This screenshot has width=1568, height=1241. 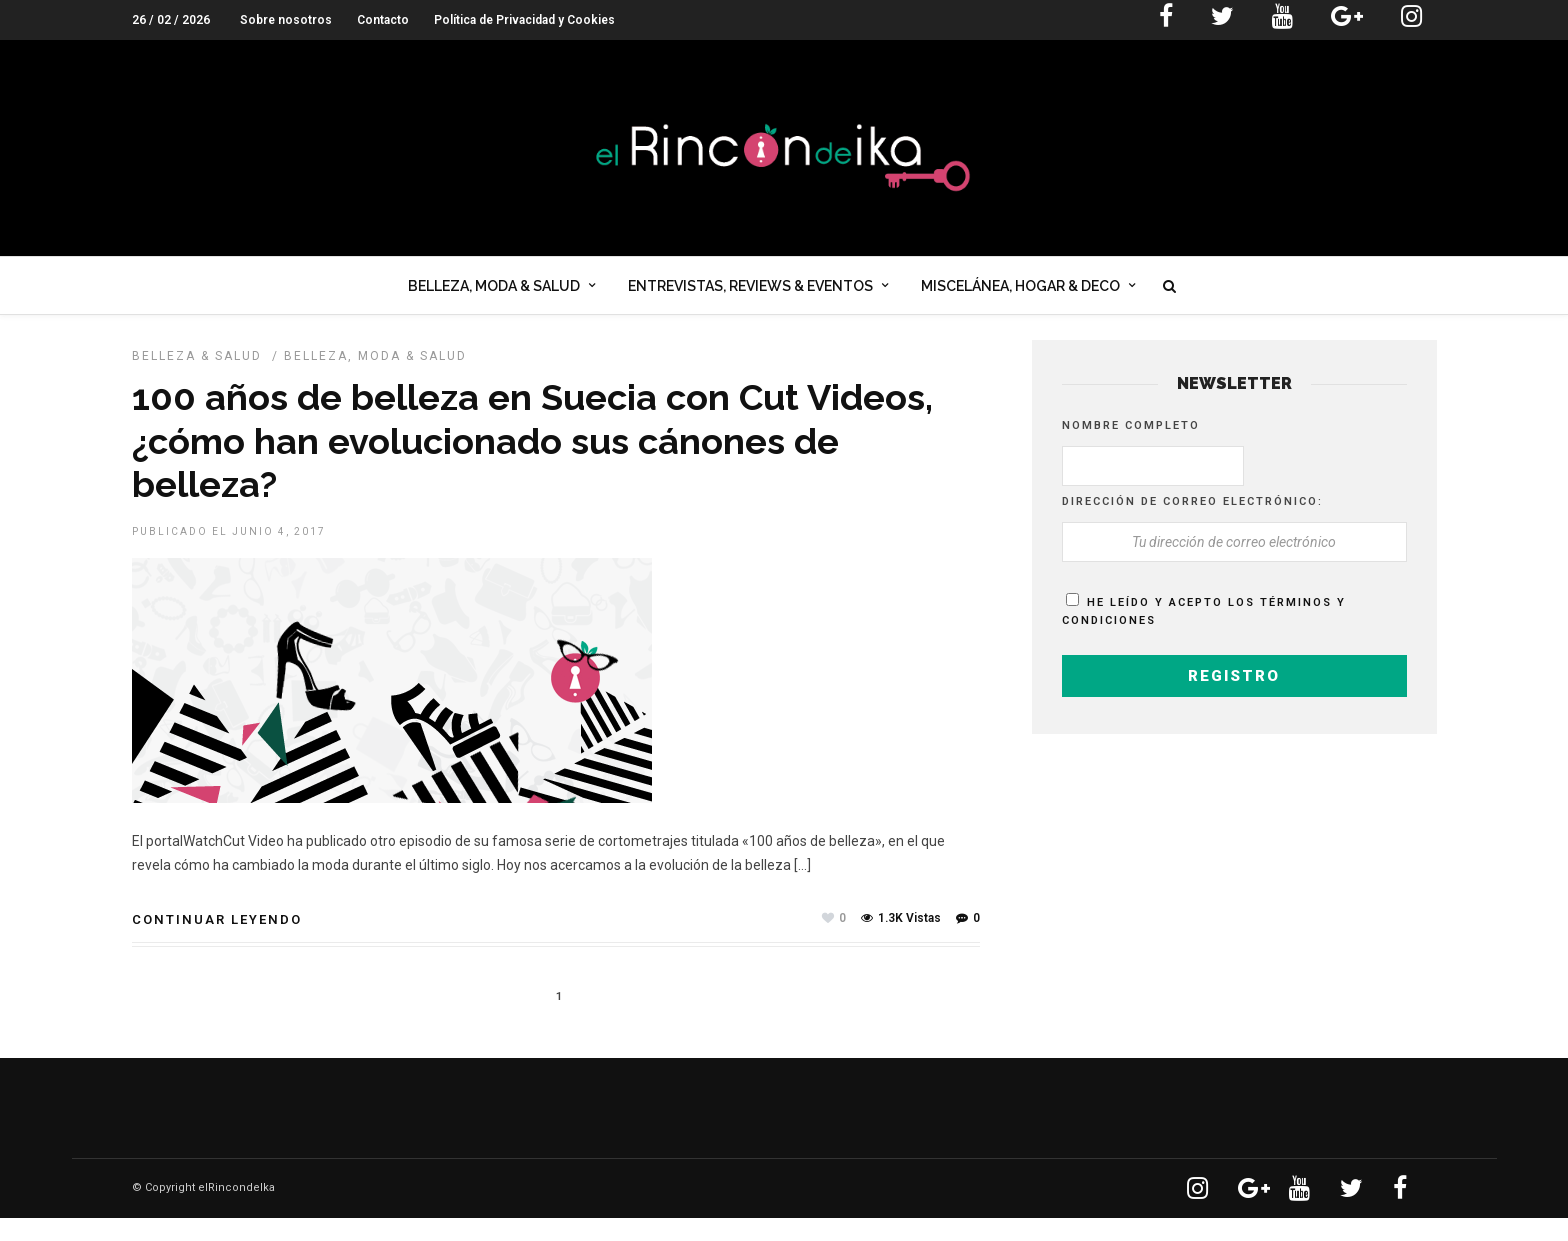 I want to click on Publicado el junio 4, 2017, so click(x=229, y=554).